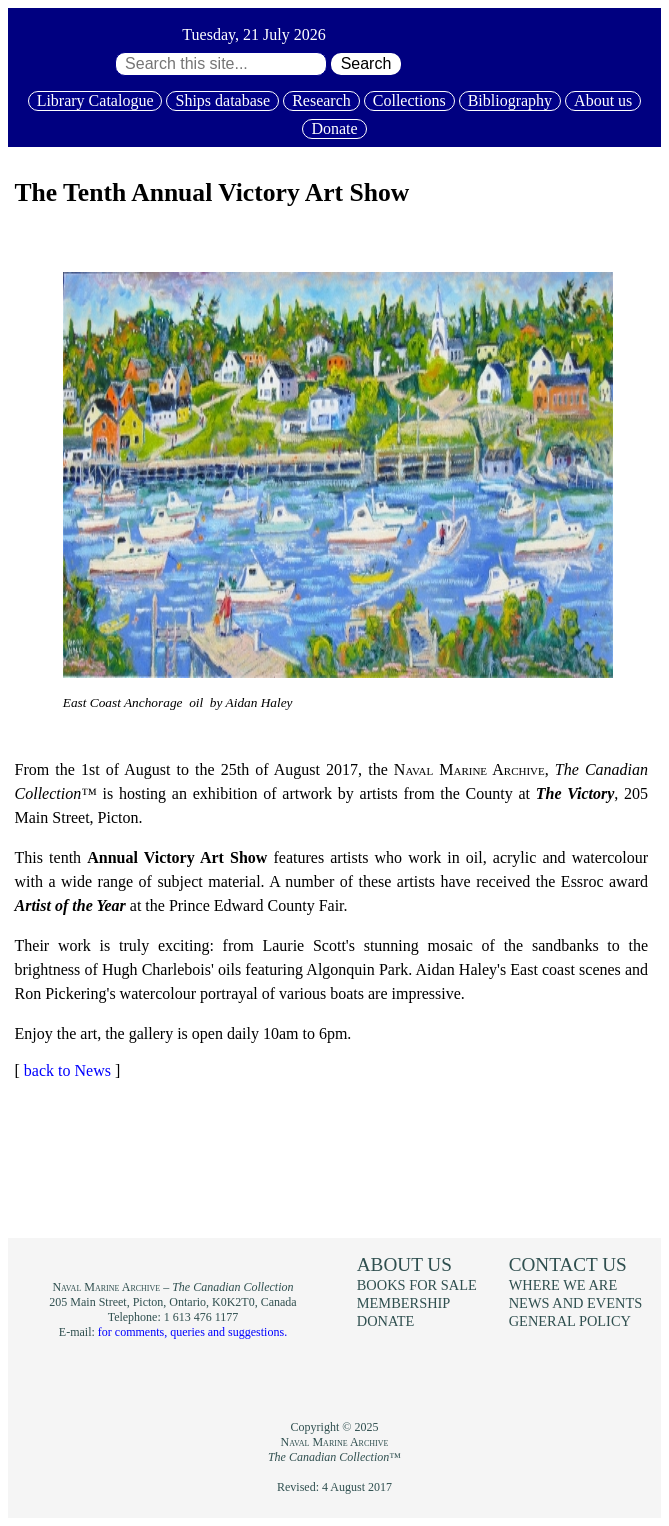  I want to click on Library Catalogue, so click(95, 100).